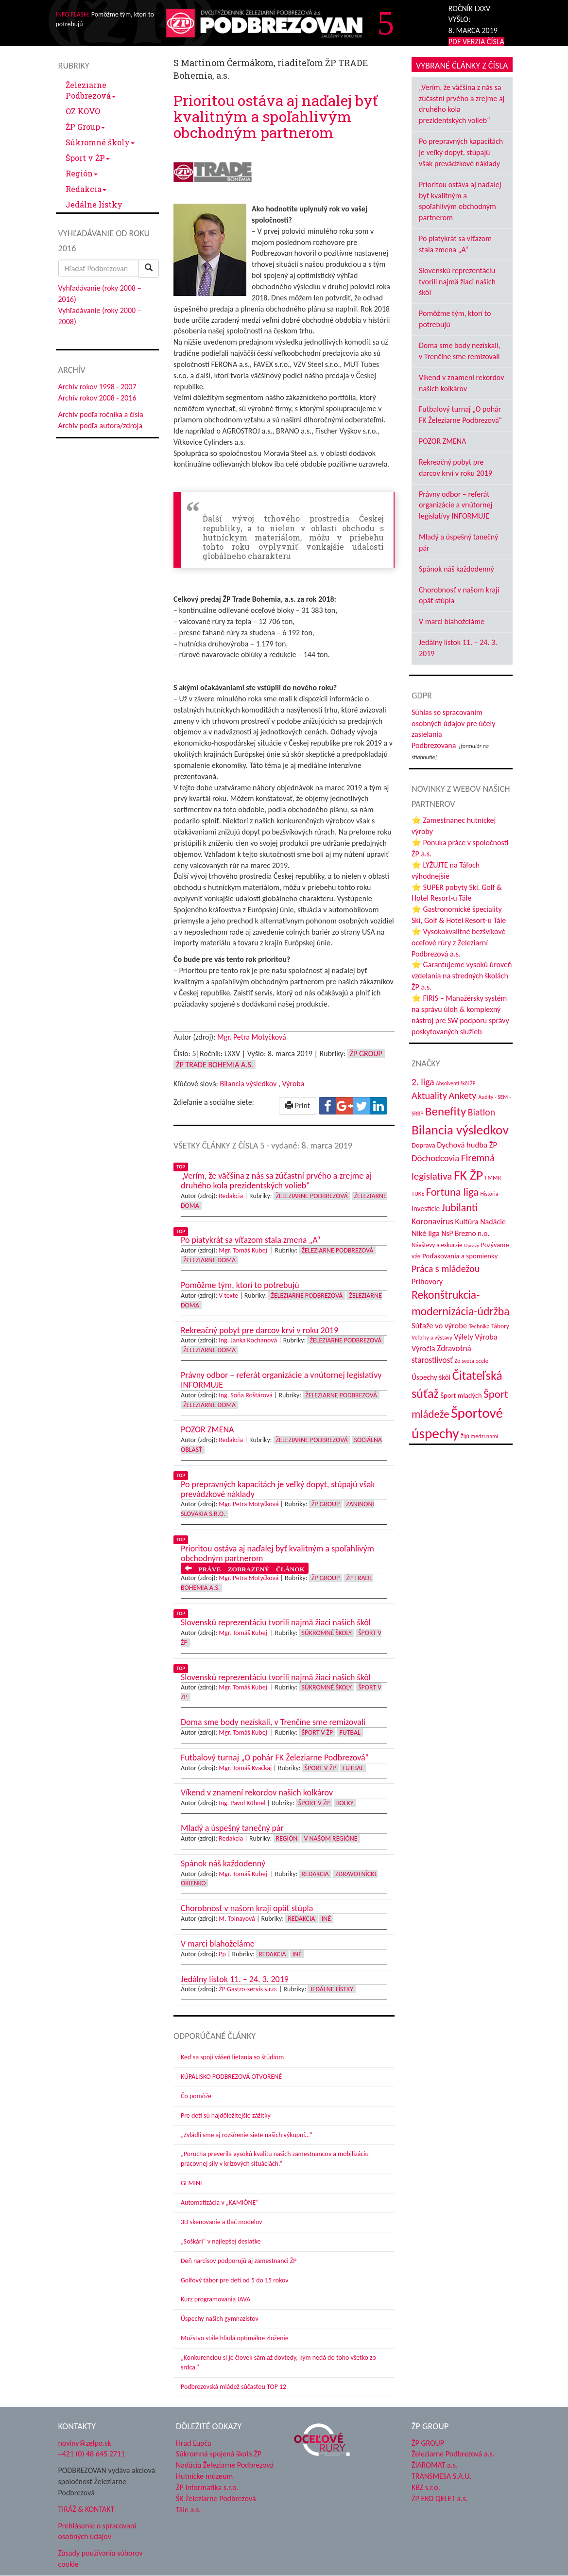 This screenshot has width=568, height=2576. What do you see at coordinates (293, 1083) in the screenshot?
I see `Výroba` at bounding box center [293, 1083].